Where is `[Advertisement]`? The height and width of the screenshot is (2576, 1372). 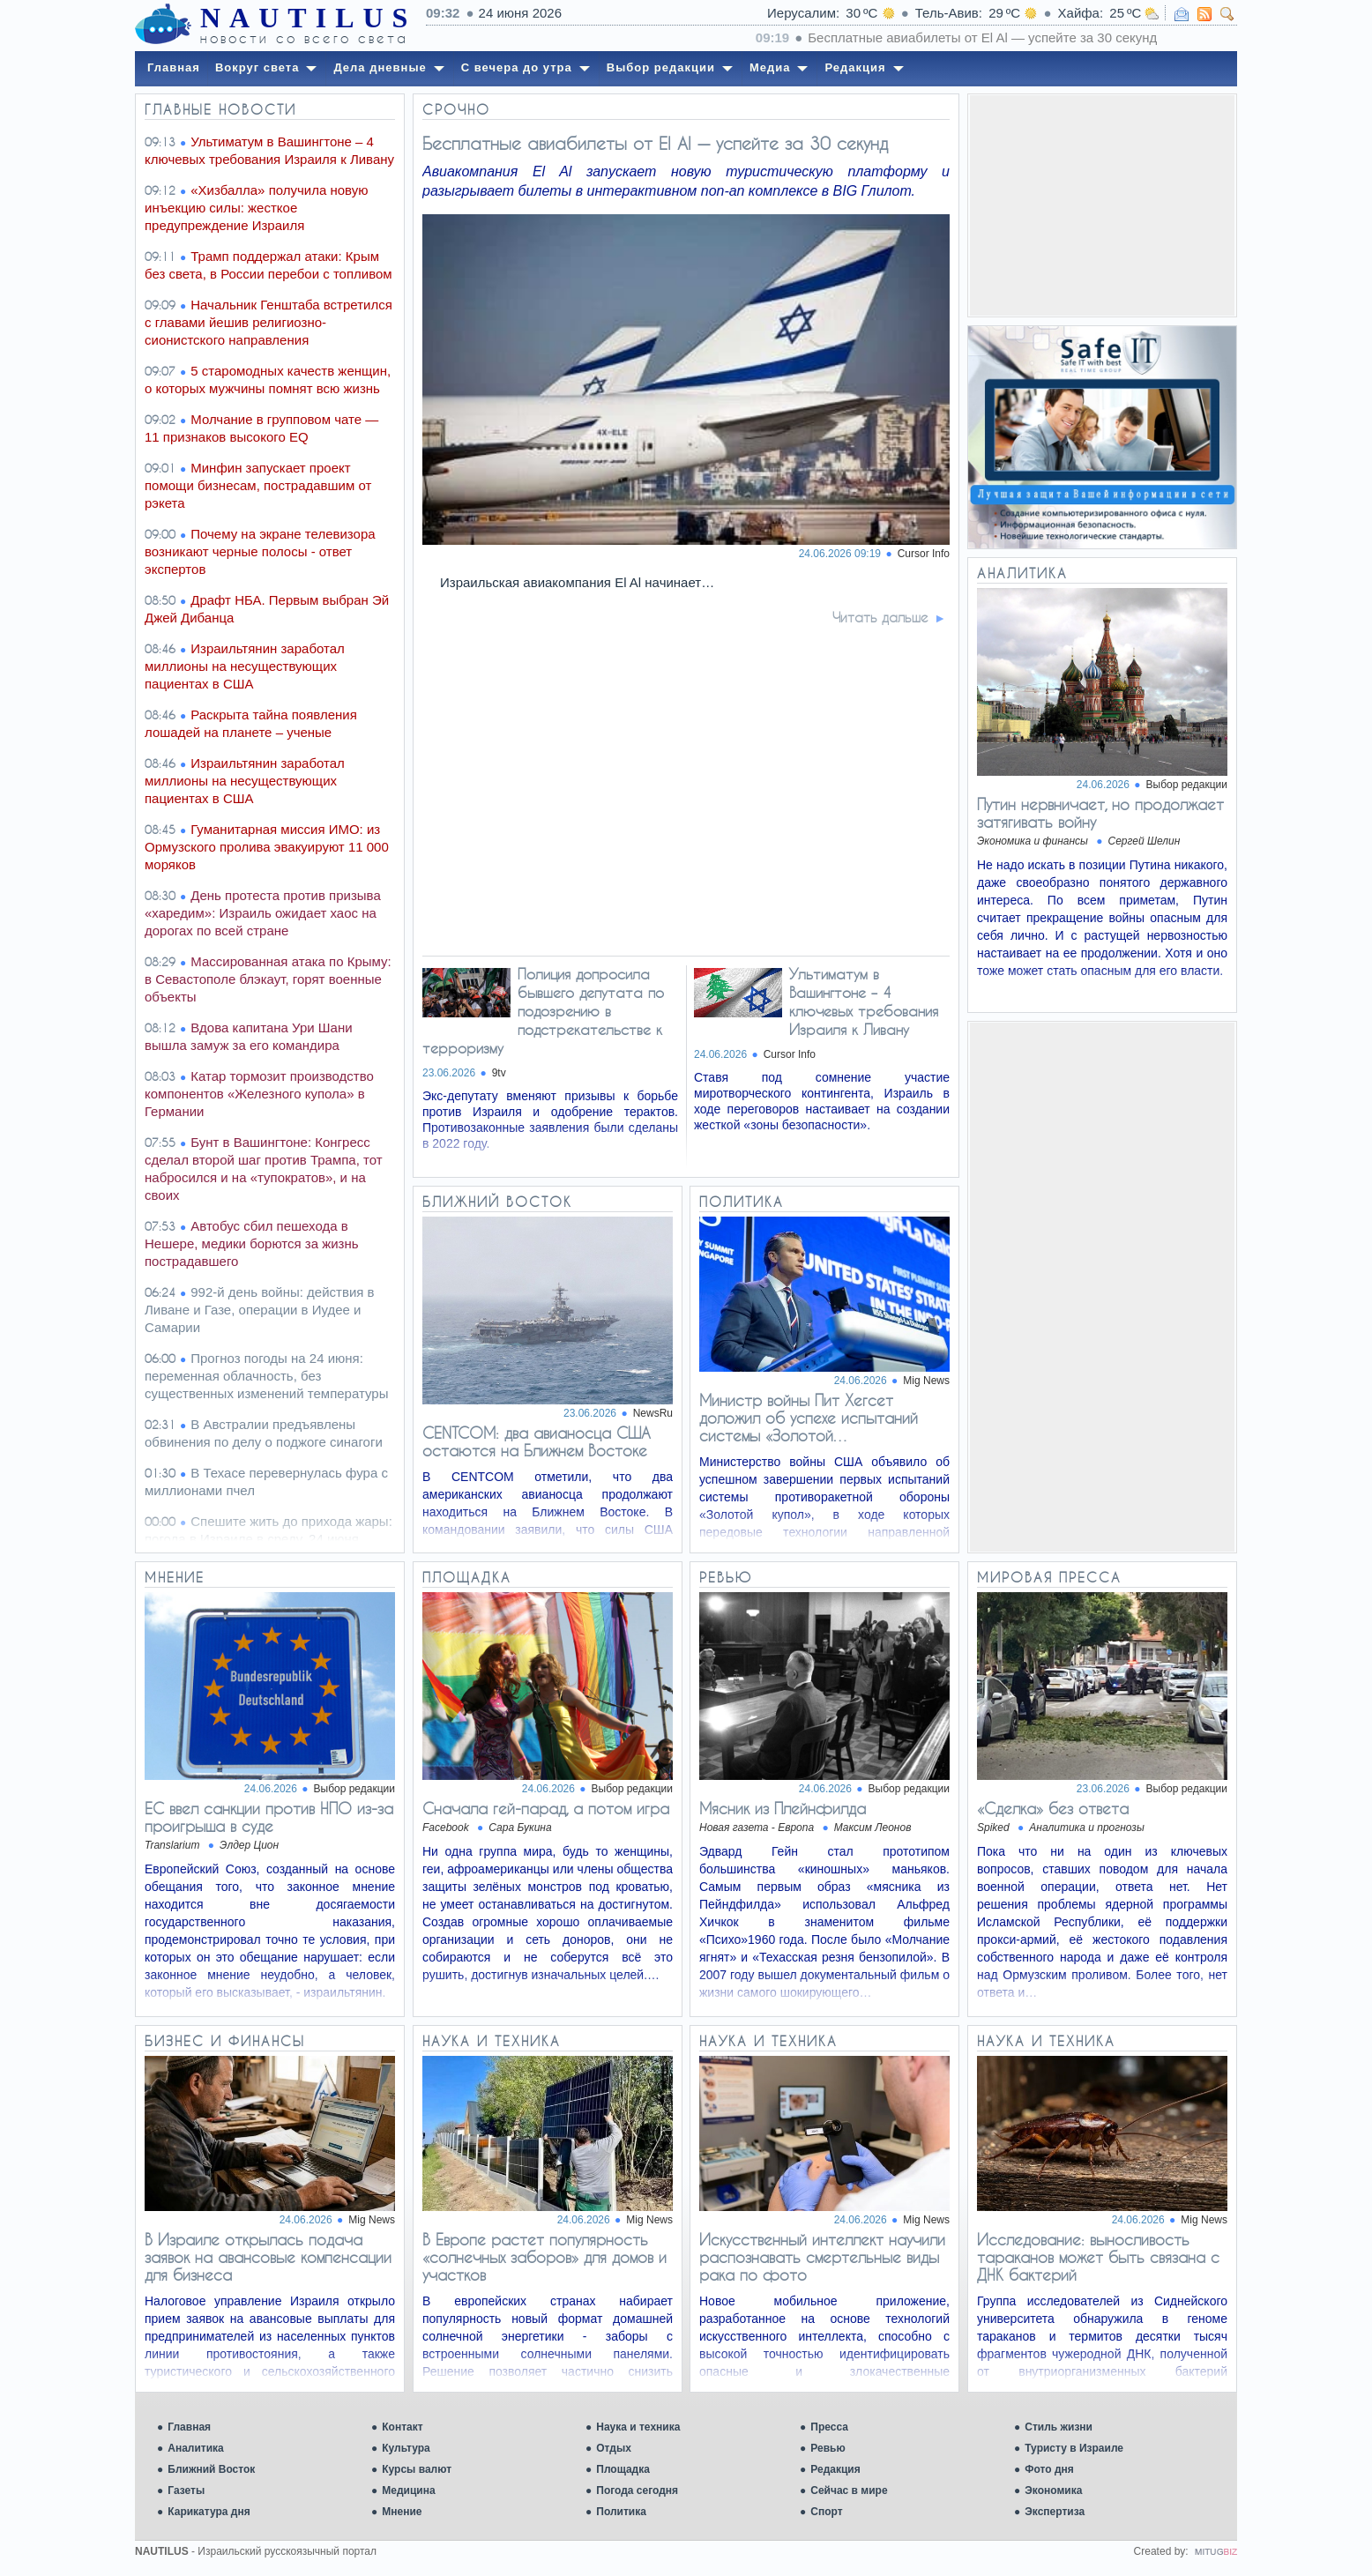
[Advertisement] is located at coordinates (1102, 205).